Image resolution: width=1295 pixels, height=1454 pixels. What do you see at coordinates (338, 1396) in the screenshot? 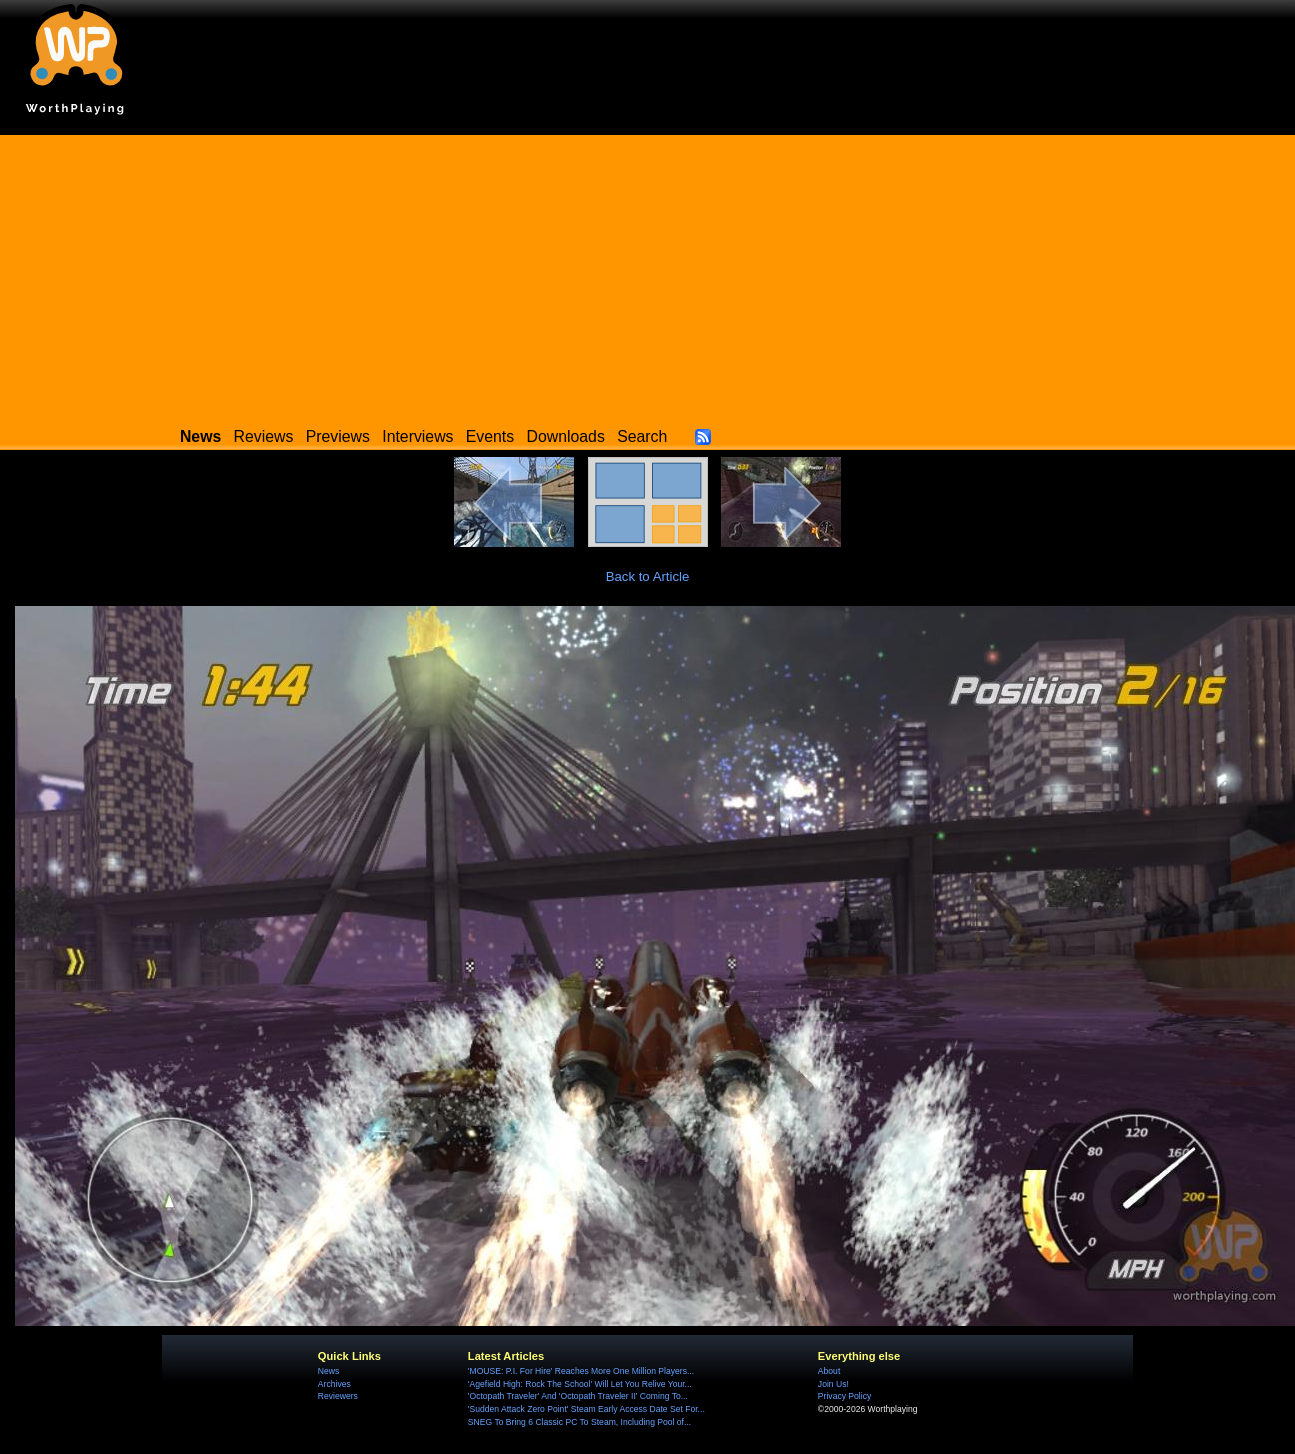
I see `Reviewers` at bounding box center [338, 1396].